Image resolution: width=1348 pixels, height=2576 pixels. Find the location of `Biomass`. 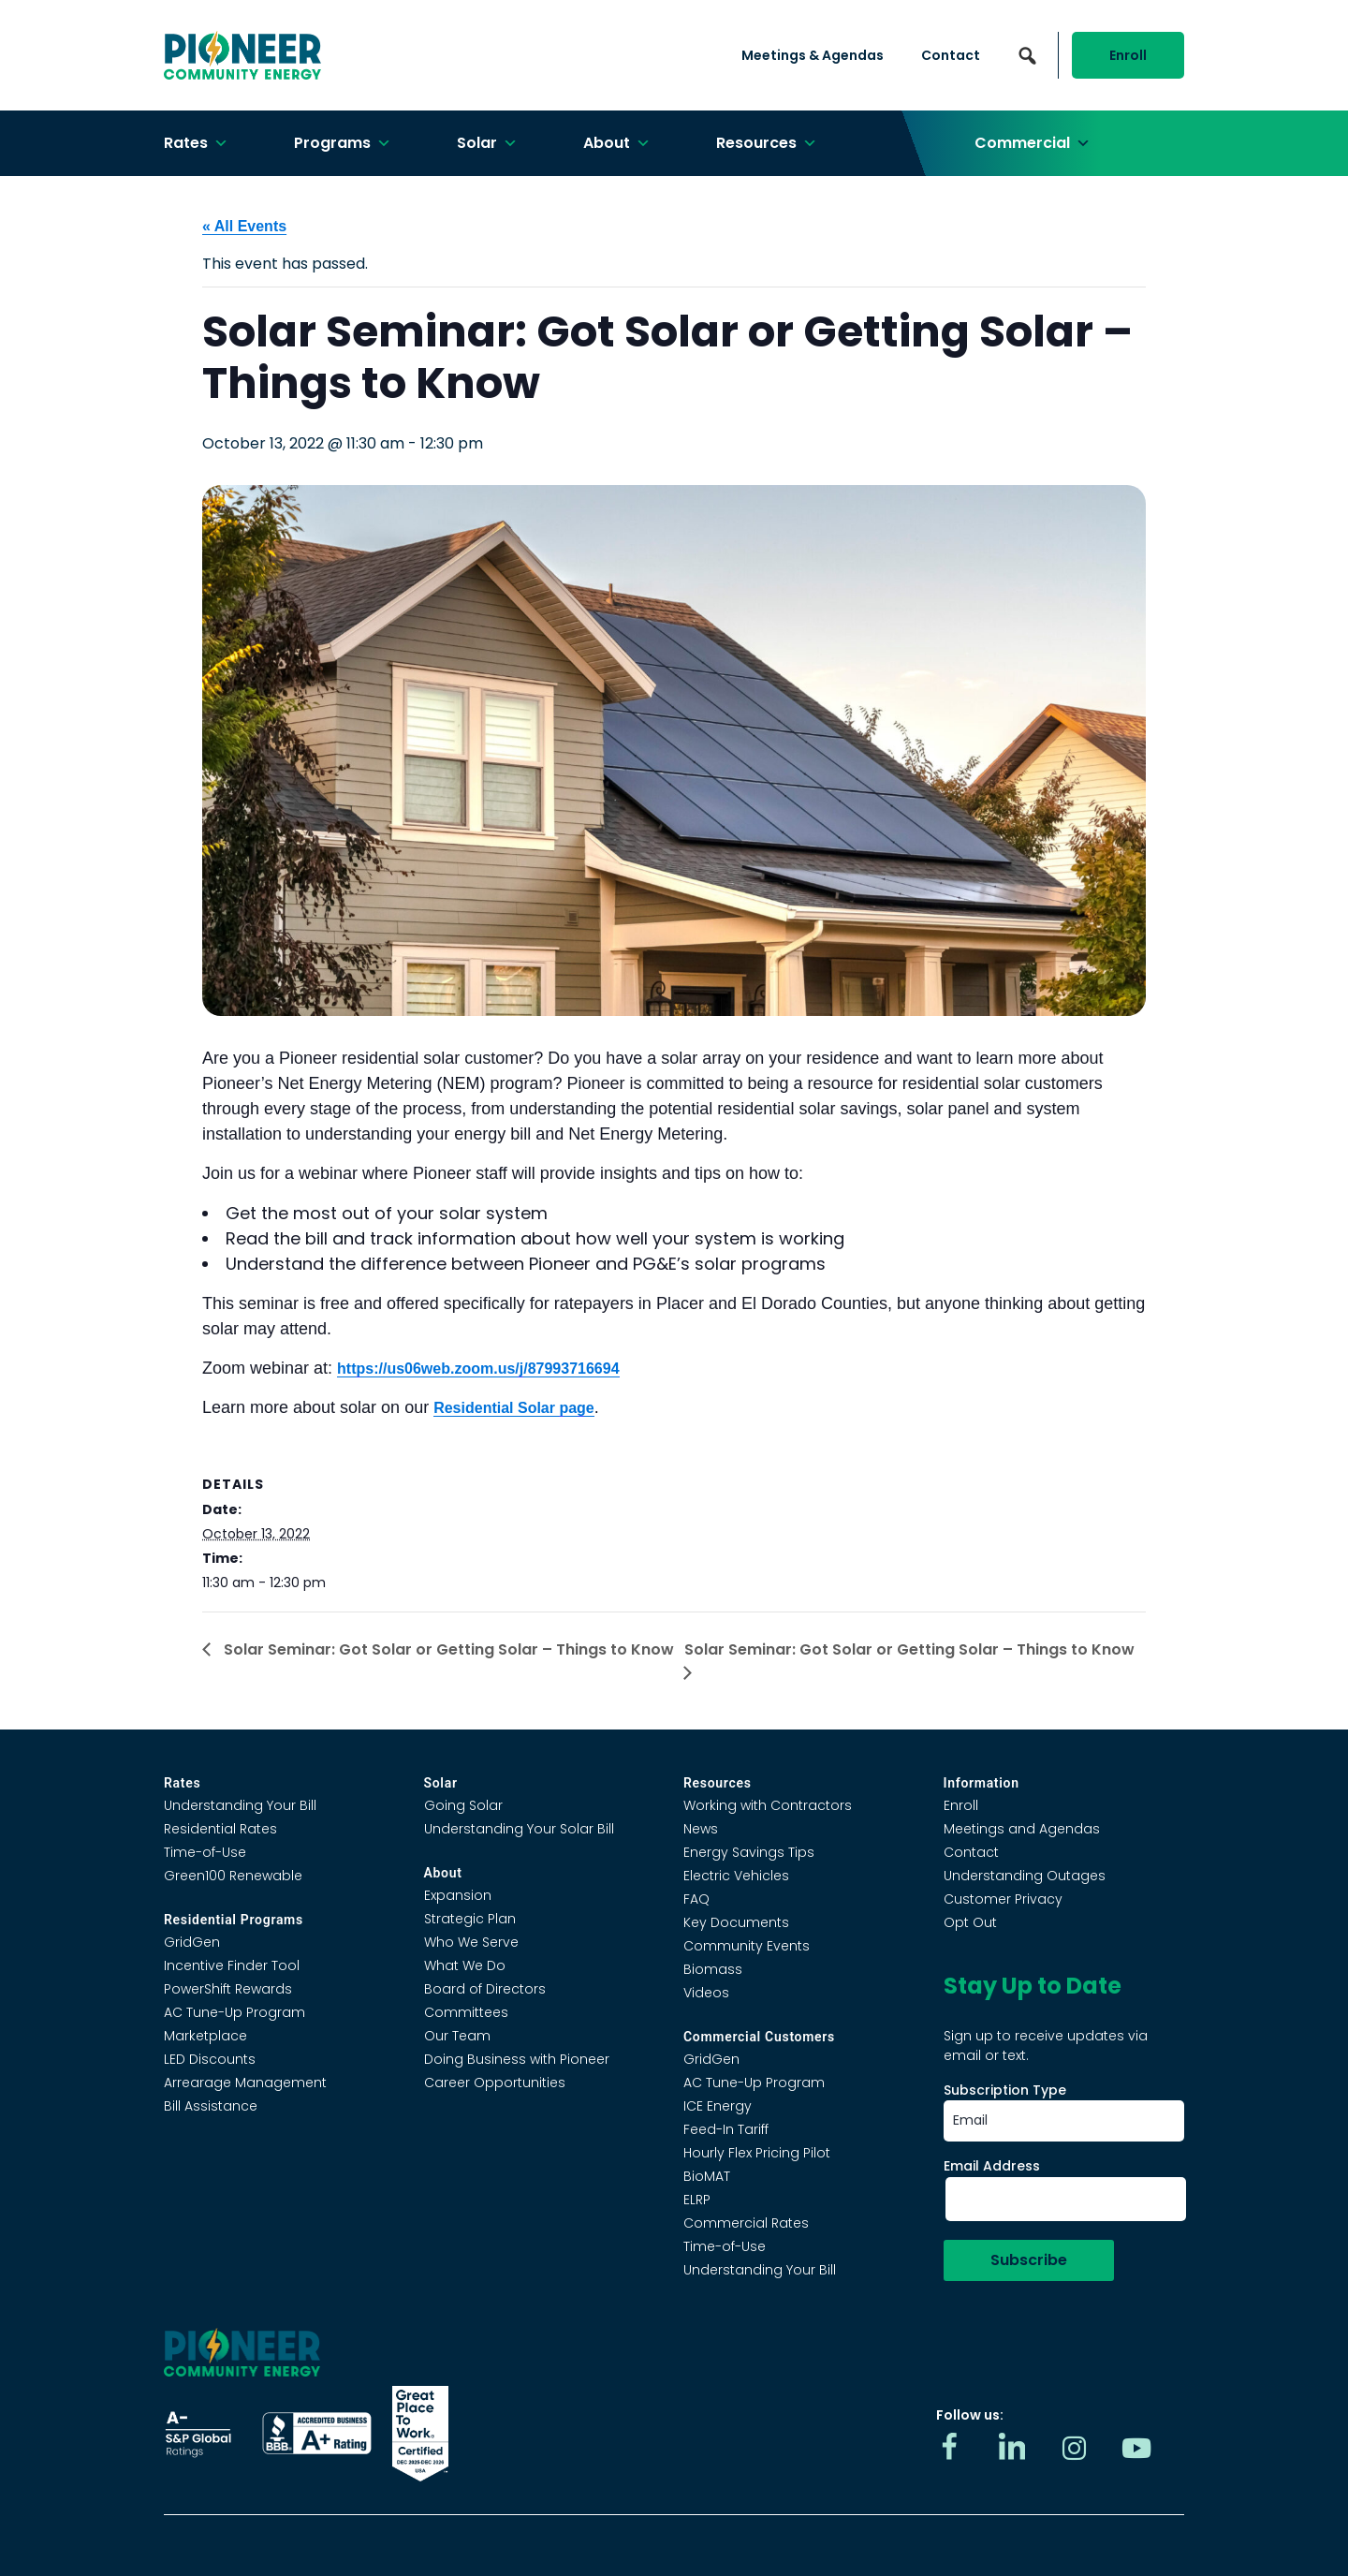

Biomass is located at coordinates (712, 1969).